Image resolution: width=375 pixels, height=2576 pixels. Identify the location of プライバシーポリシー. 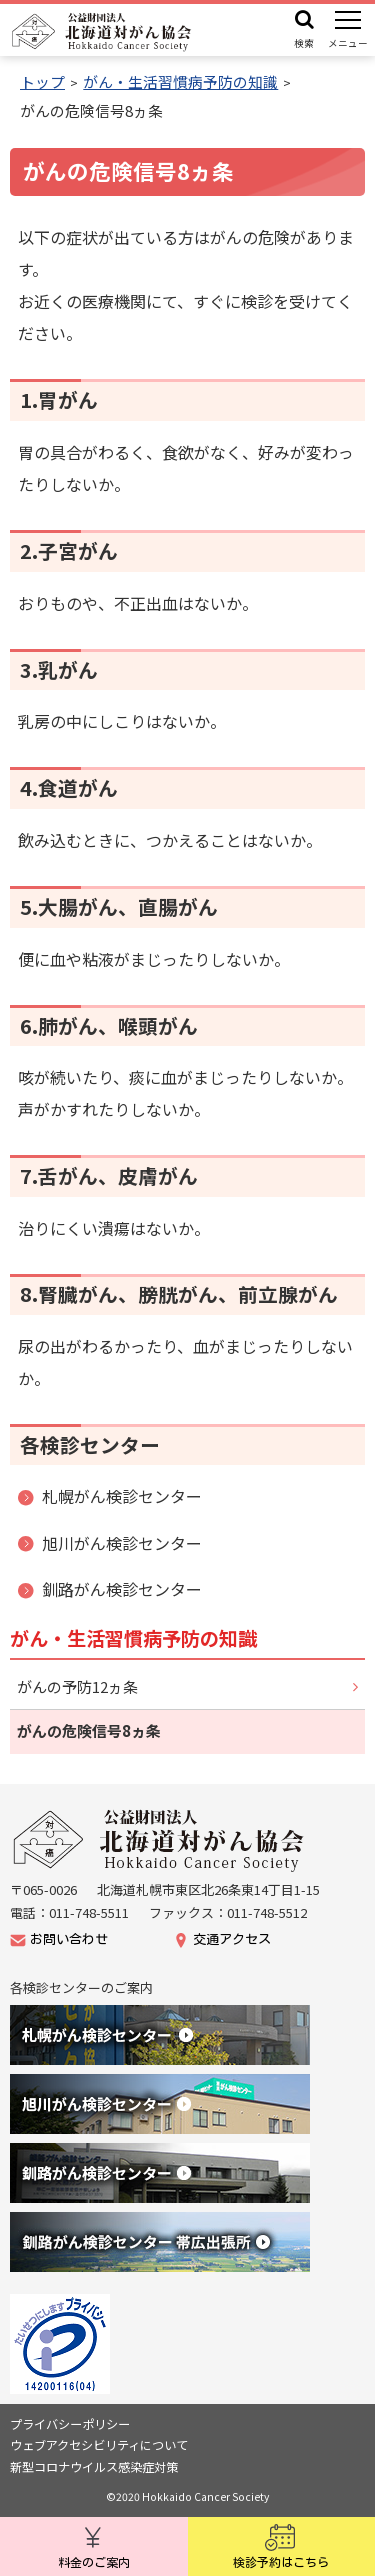
(70, 2424).